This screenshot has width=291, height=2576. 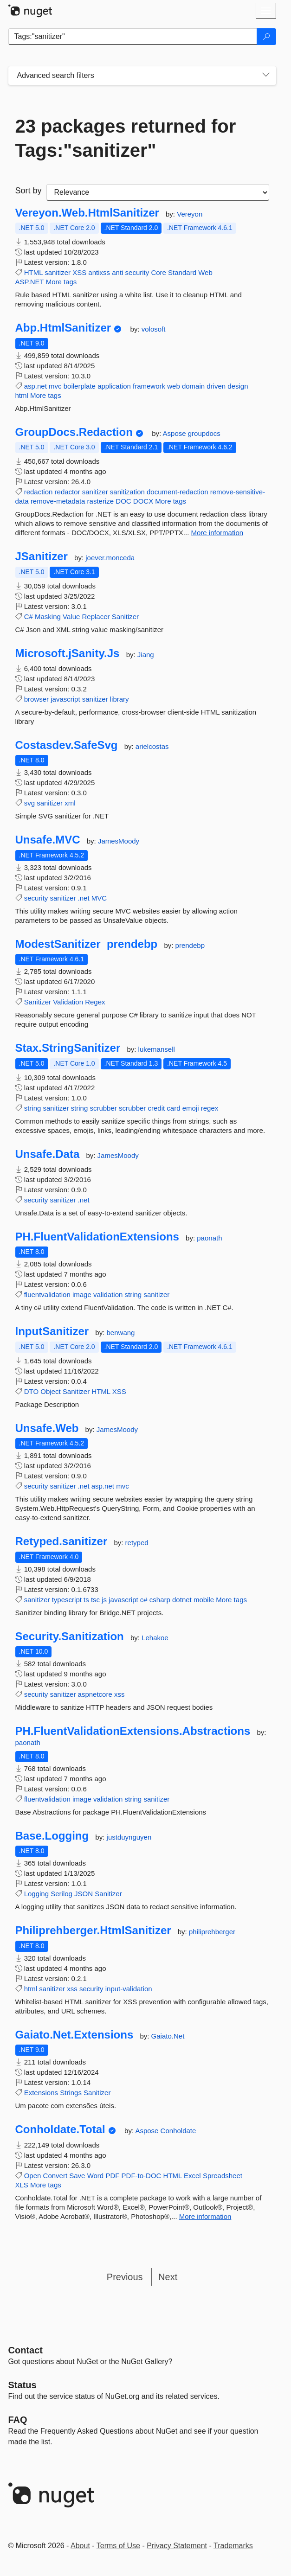 I want to click on tsc, so click(x=95, y=1600).